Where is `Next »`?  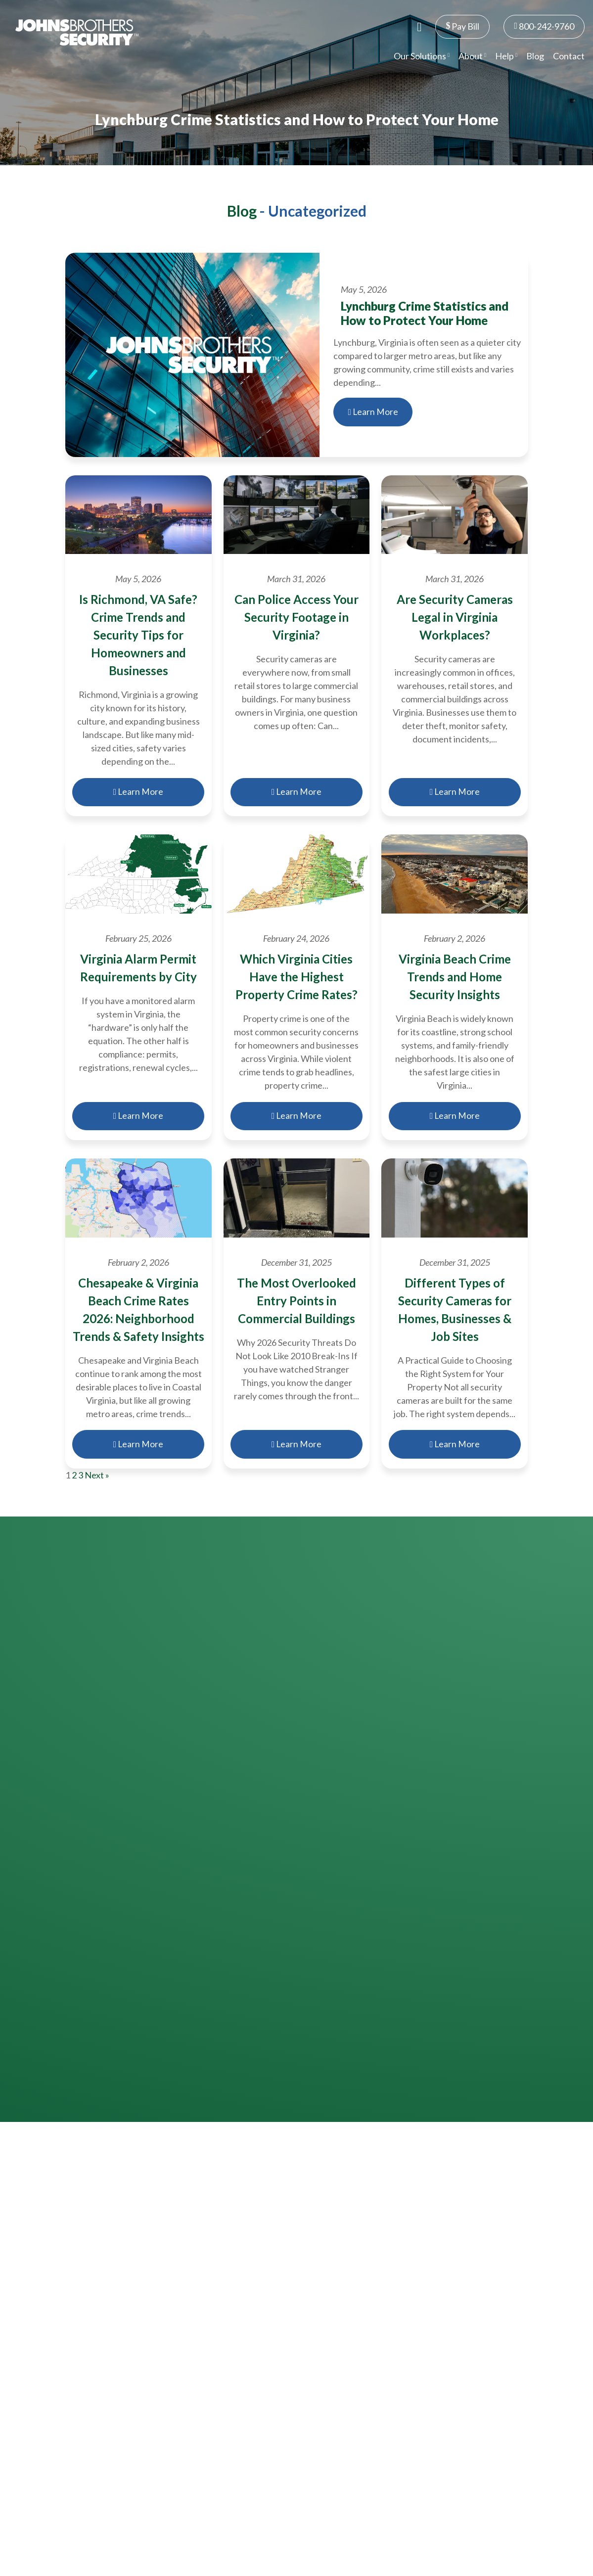
Next » is located at coordinates (97, 1475).